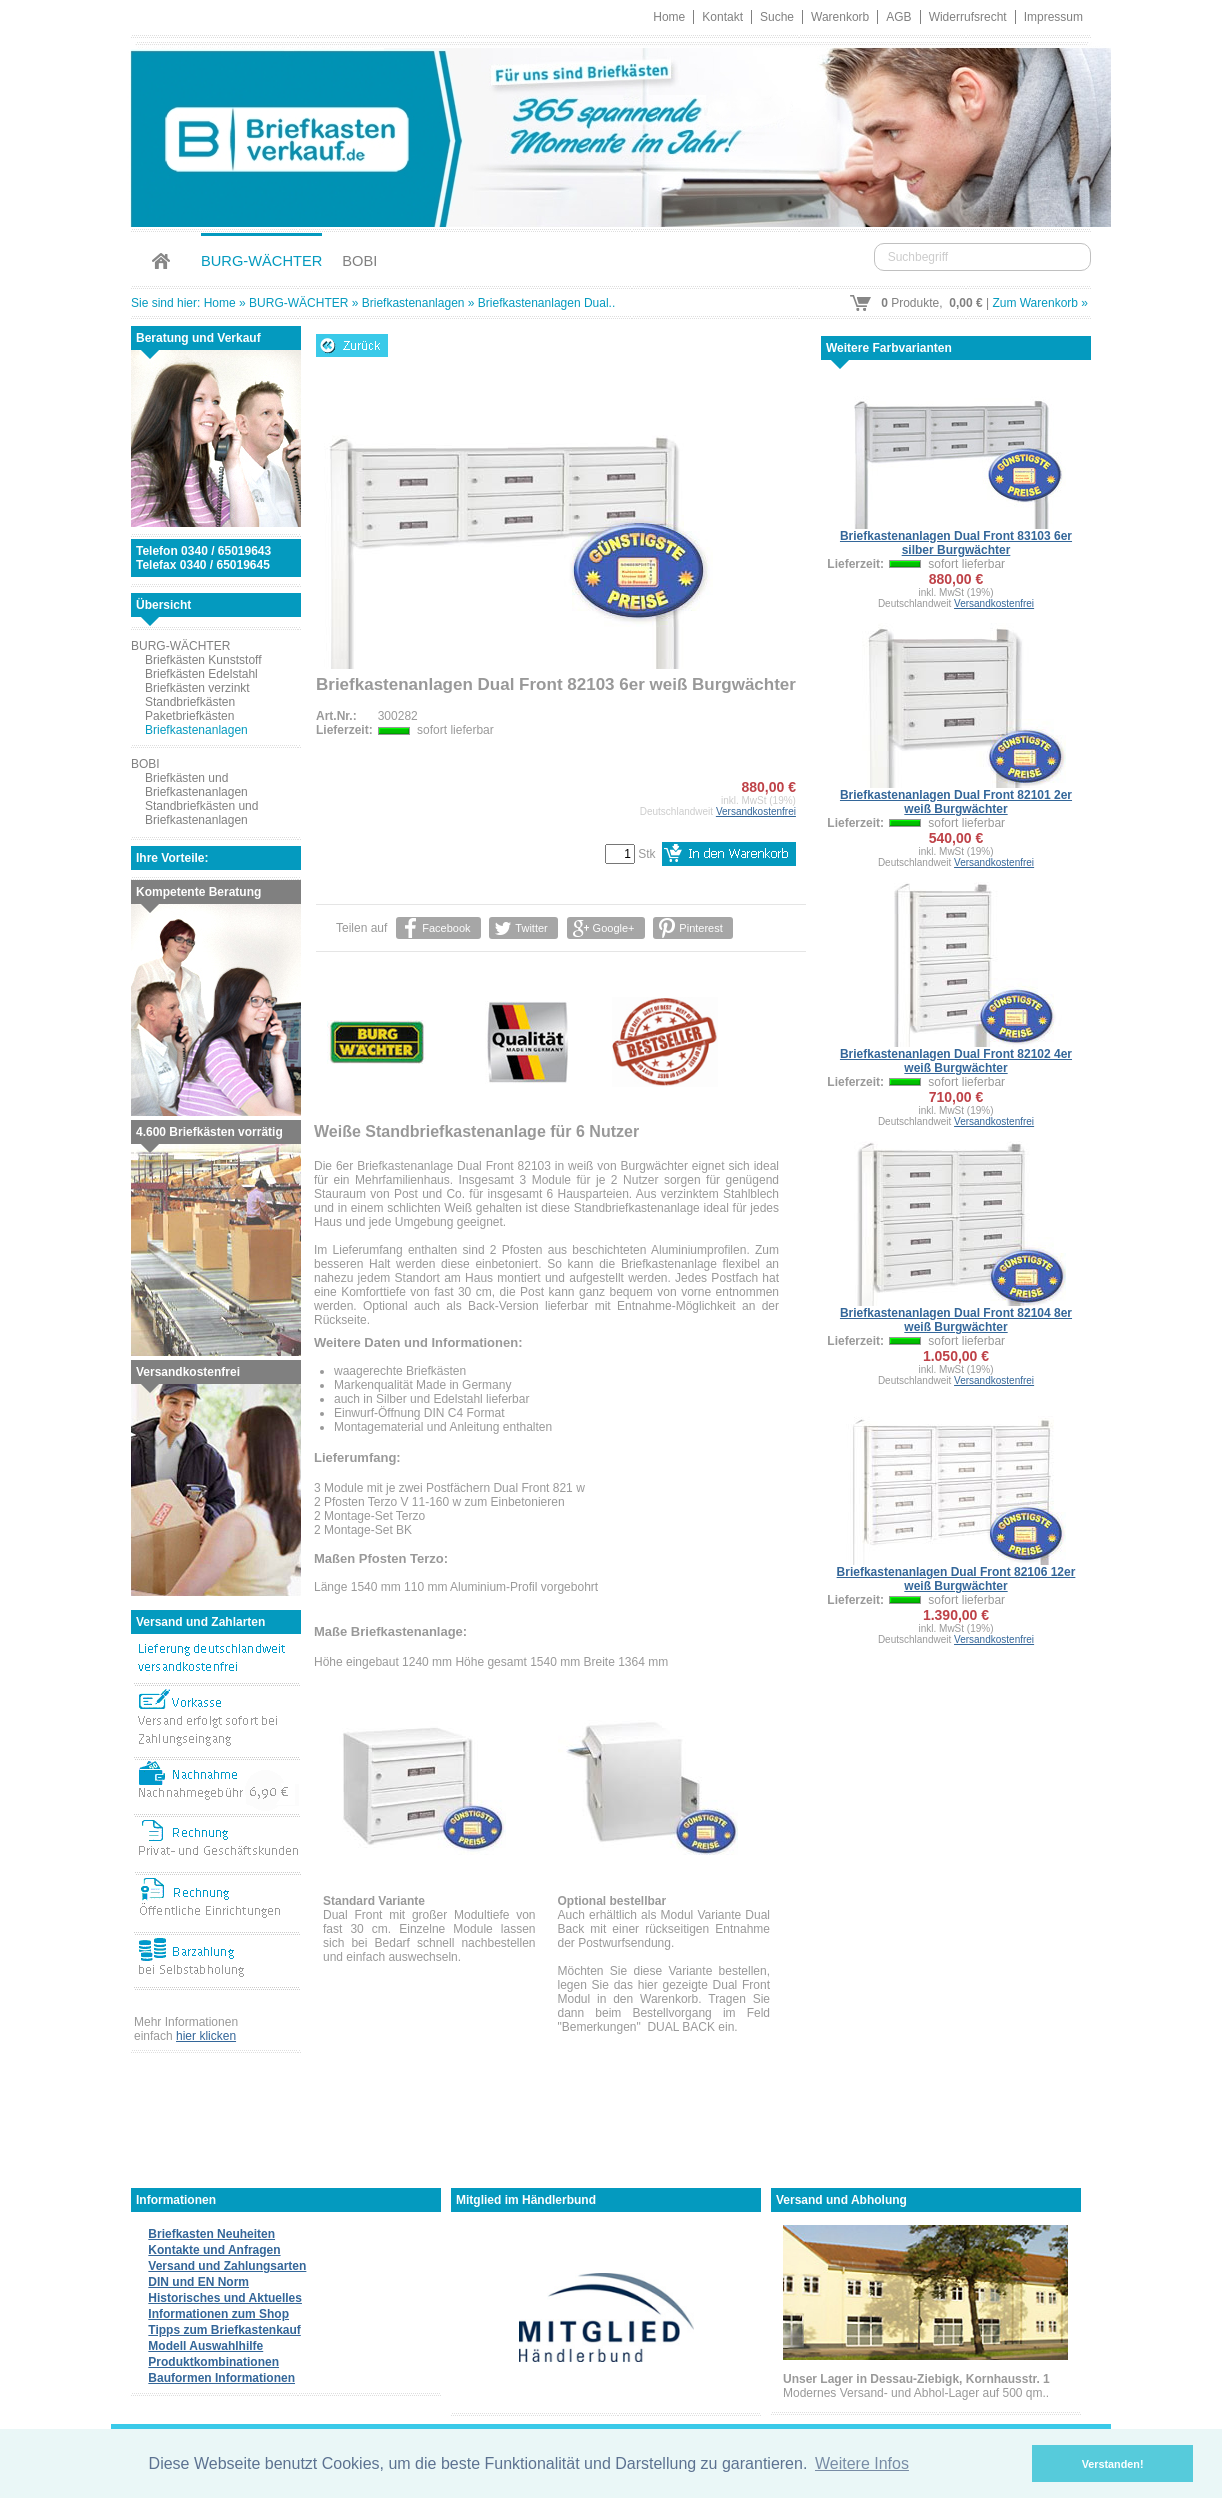 Image resolution: width=1222 pixels, height=2498 pixels. Describe the element at coordinates (214, 2250) in the screenshot. I see `Kontakte und Anfragen` at that location.